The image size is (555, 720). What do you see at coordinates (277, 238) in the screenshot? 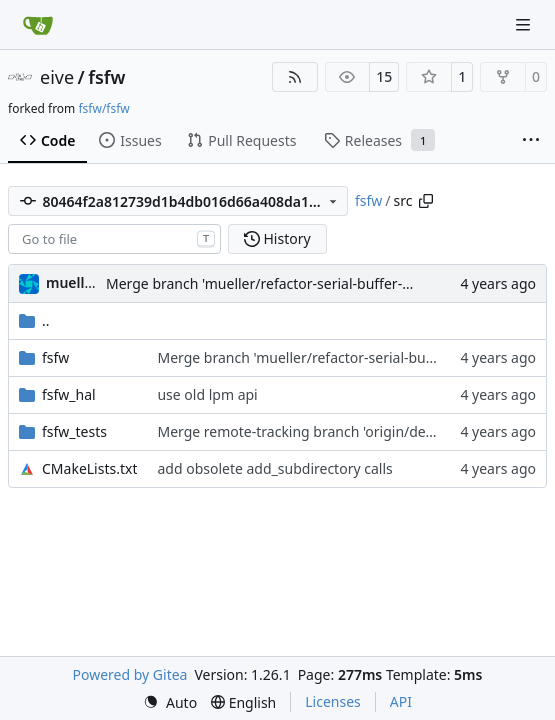
I see `History` at bounding box center [277, 238].